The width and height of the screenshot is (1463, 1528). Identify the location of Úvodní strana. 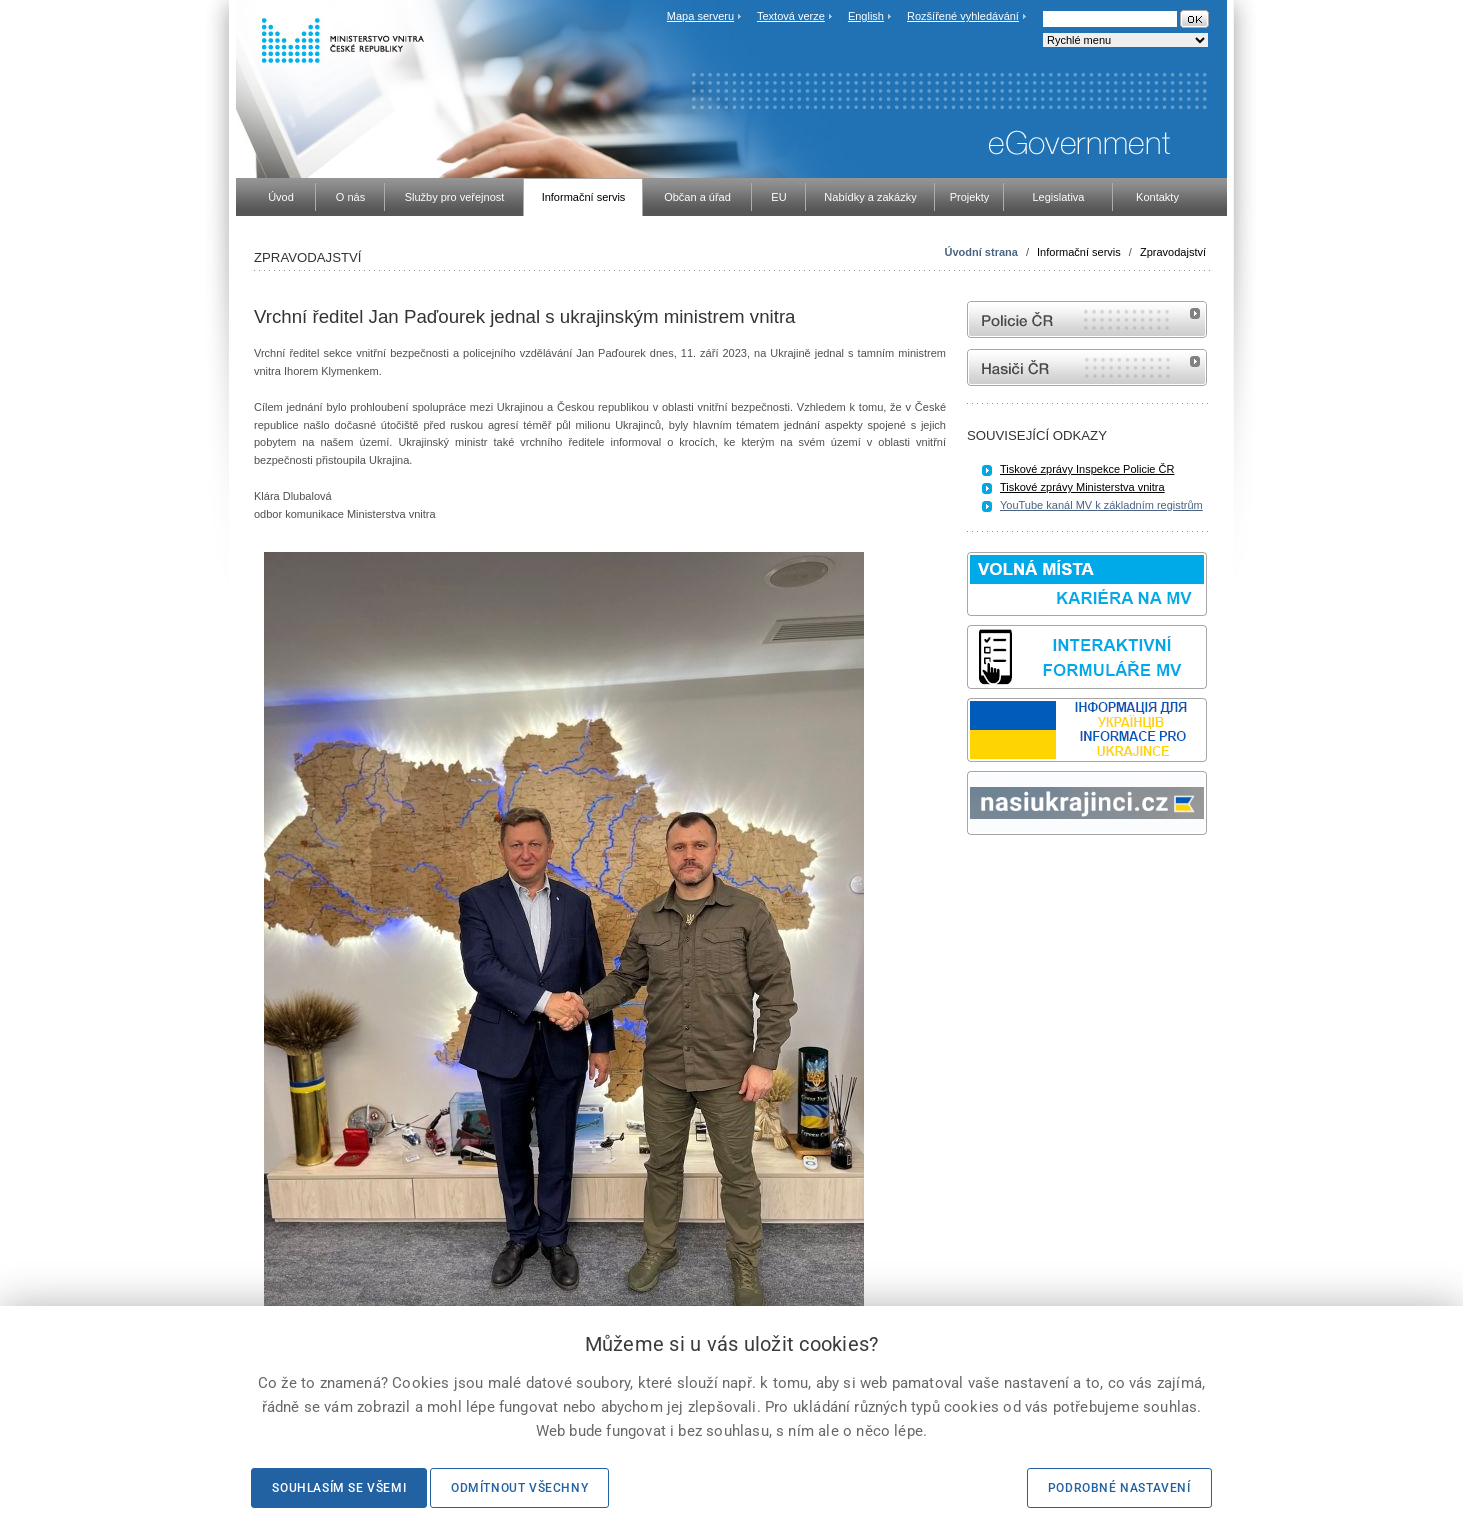
(981, 252).